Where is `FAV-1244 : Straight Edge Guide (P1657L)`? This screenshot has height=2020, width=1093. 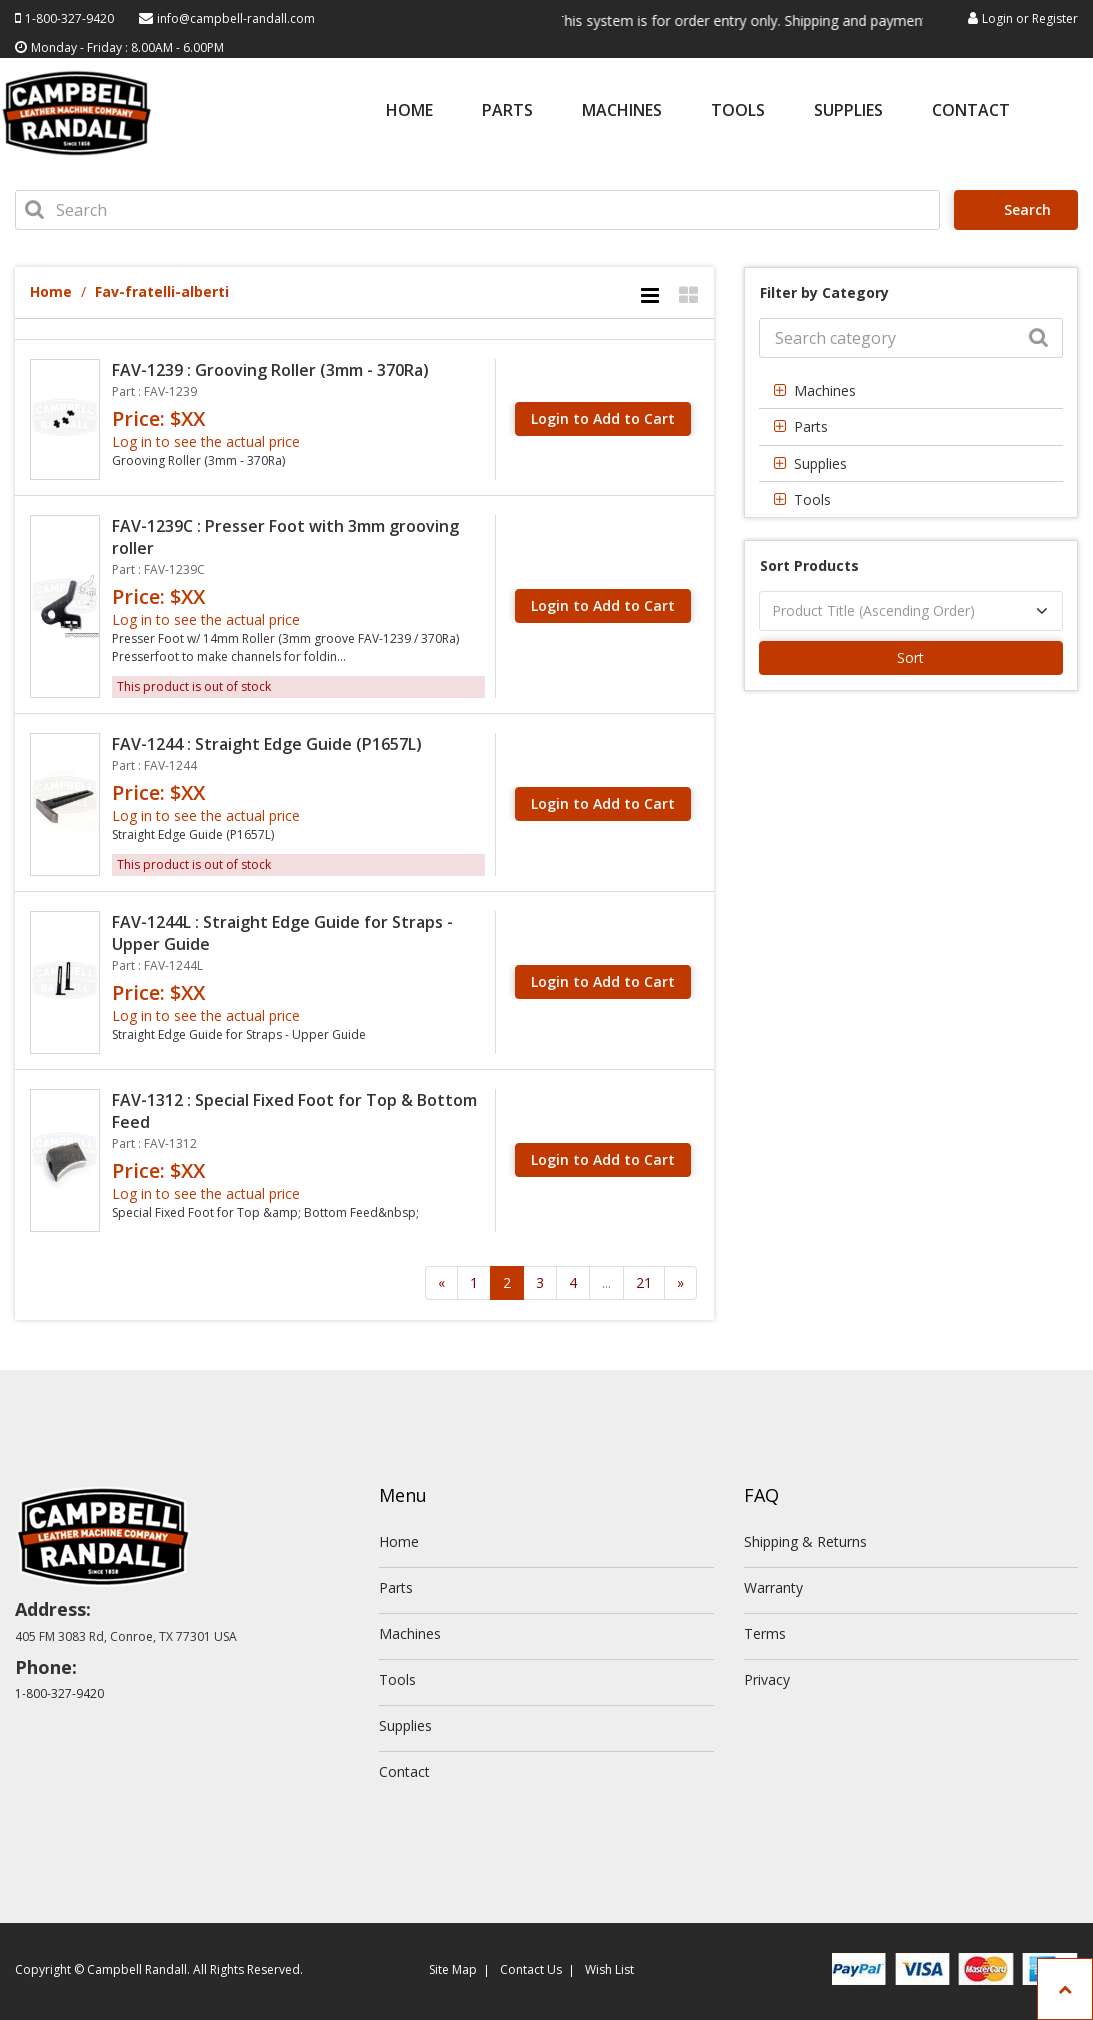
FAV-1244 : Straight Edge Guide (P1657L) is located at coordinates (267, 744).